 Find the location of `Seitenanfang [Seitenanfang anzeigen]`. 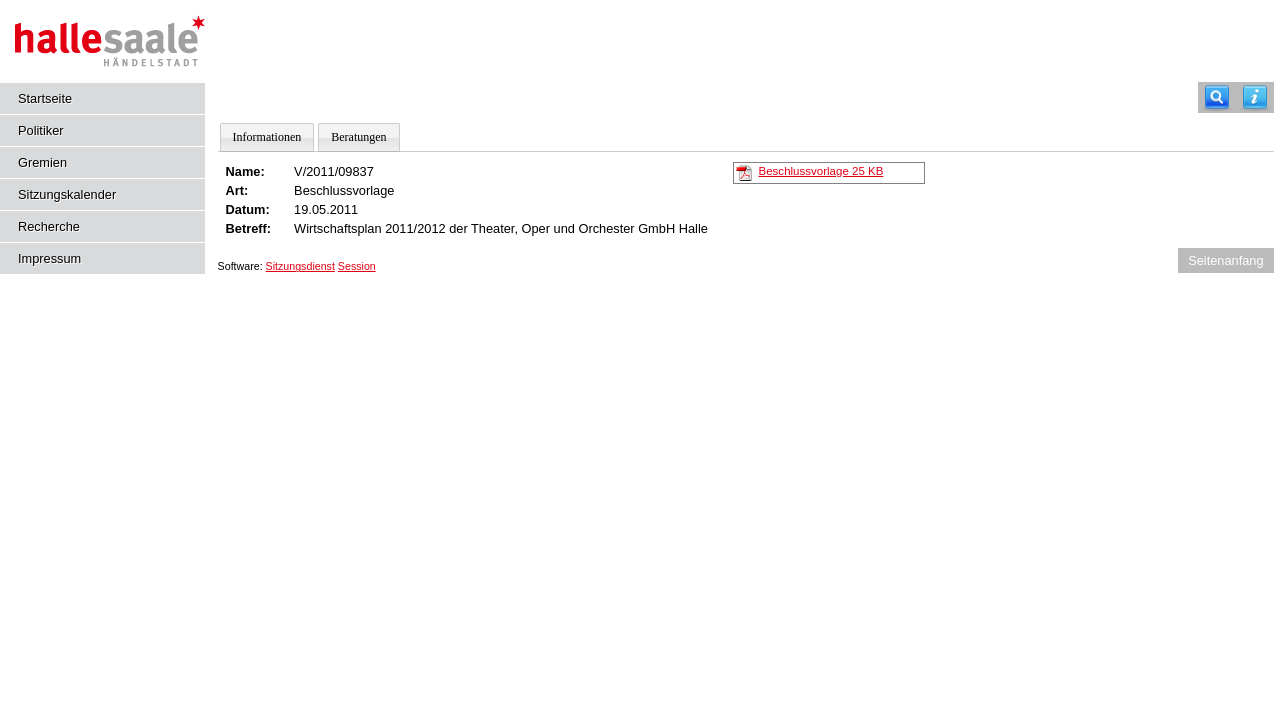

Seitenanfang [Seitenanfang anzeigen] is located at coordinates (1225, 260).